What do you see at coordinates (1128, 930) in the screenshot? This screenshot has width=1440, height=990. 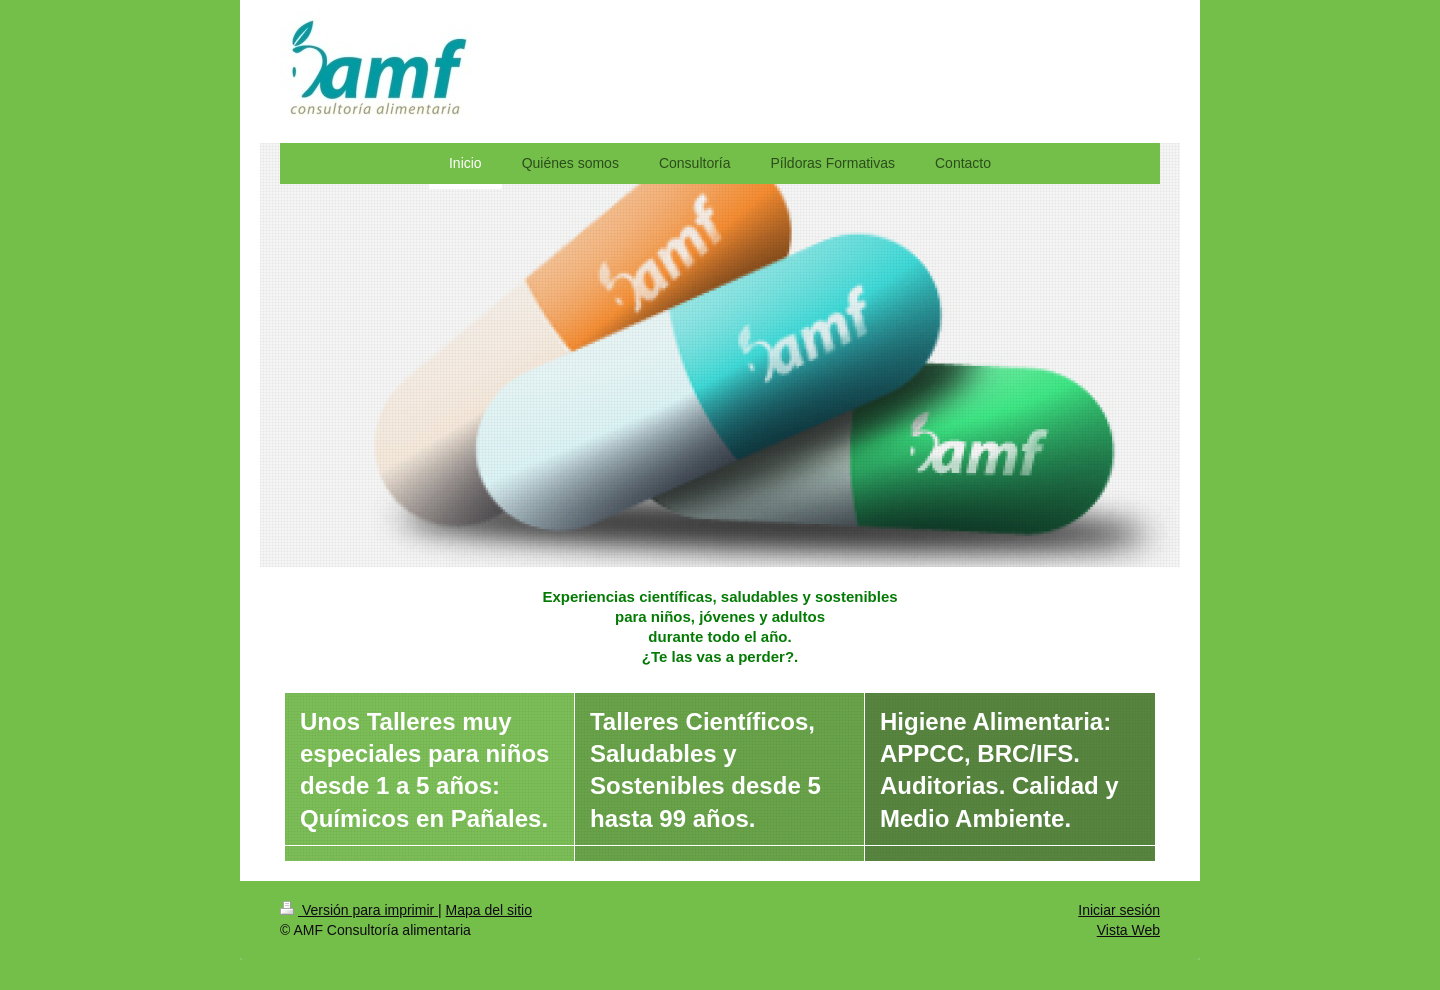 I see `Vista Web` at bounding box center [1128, 930].